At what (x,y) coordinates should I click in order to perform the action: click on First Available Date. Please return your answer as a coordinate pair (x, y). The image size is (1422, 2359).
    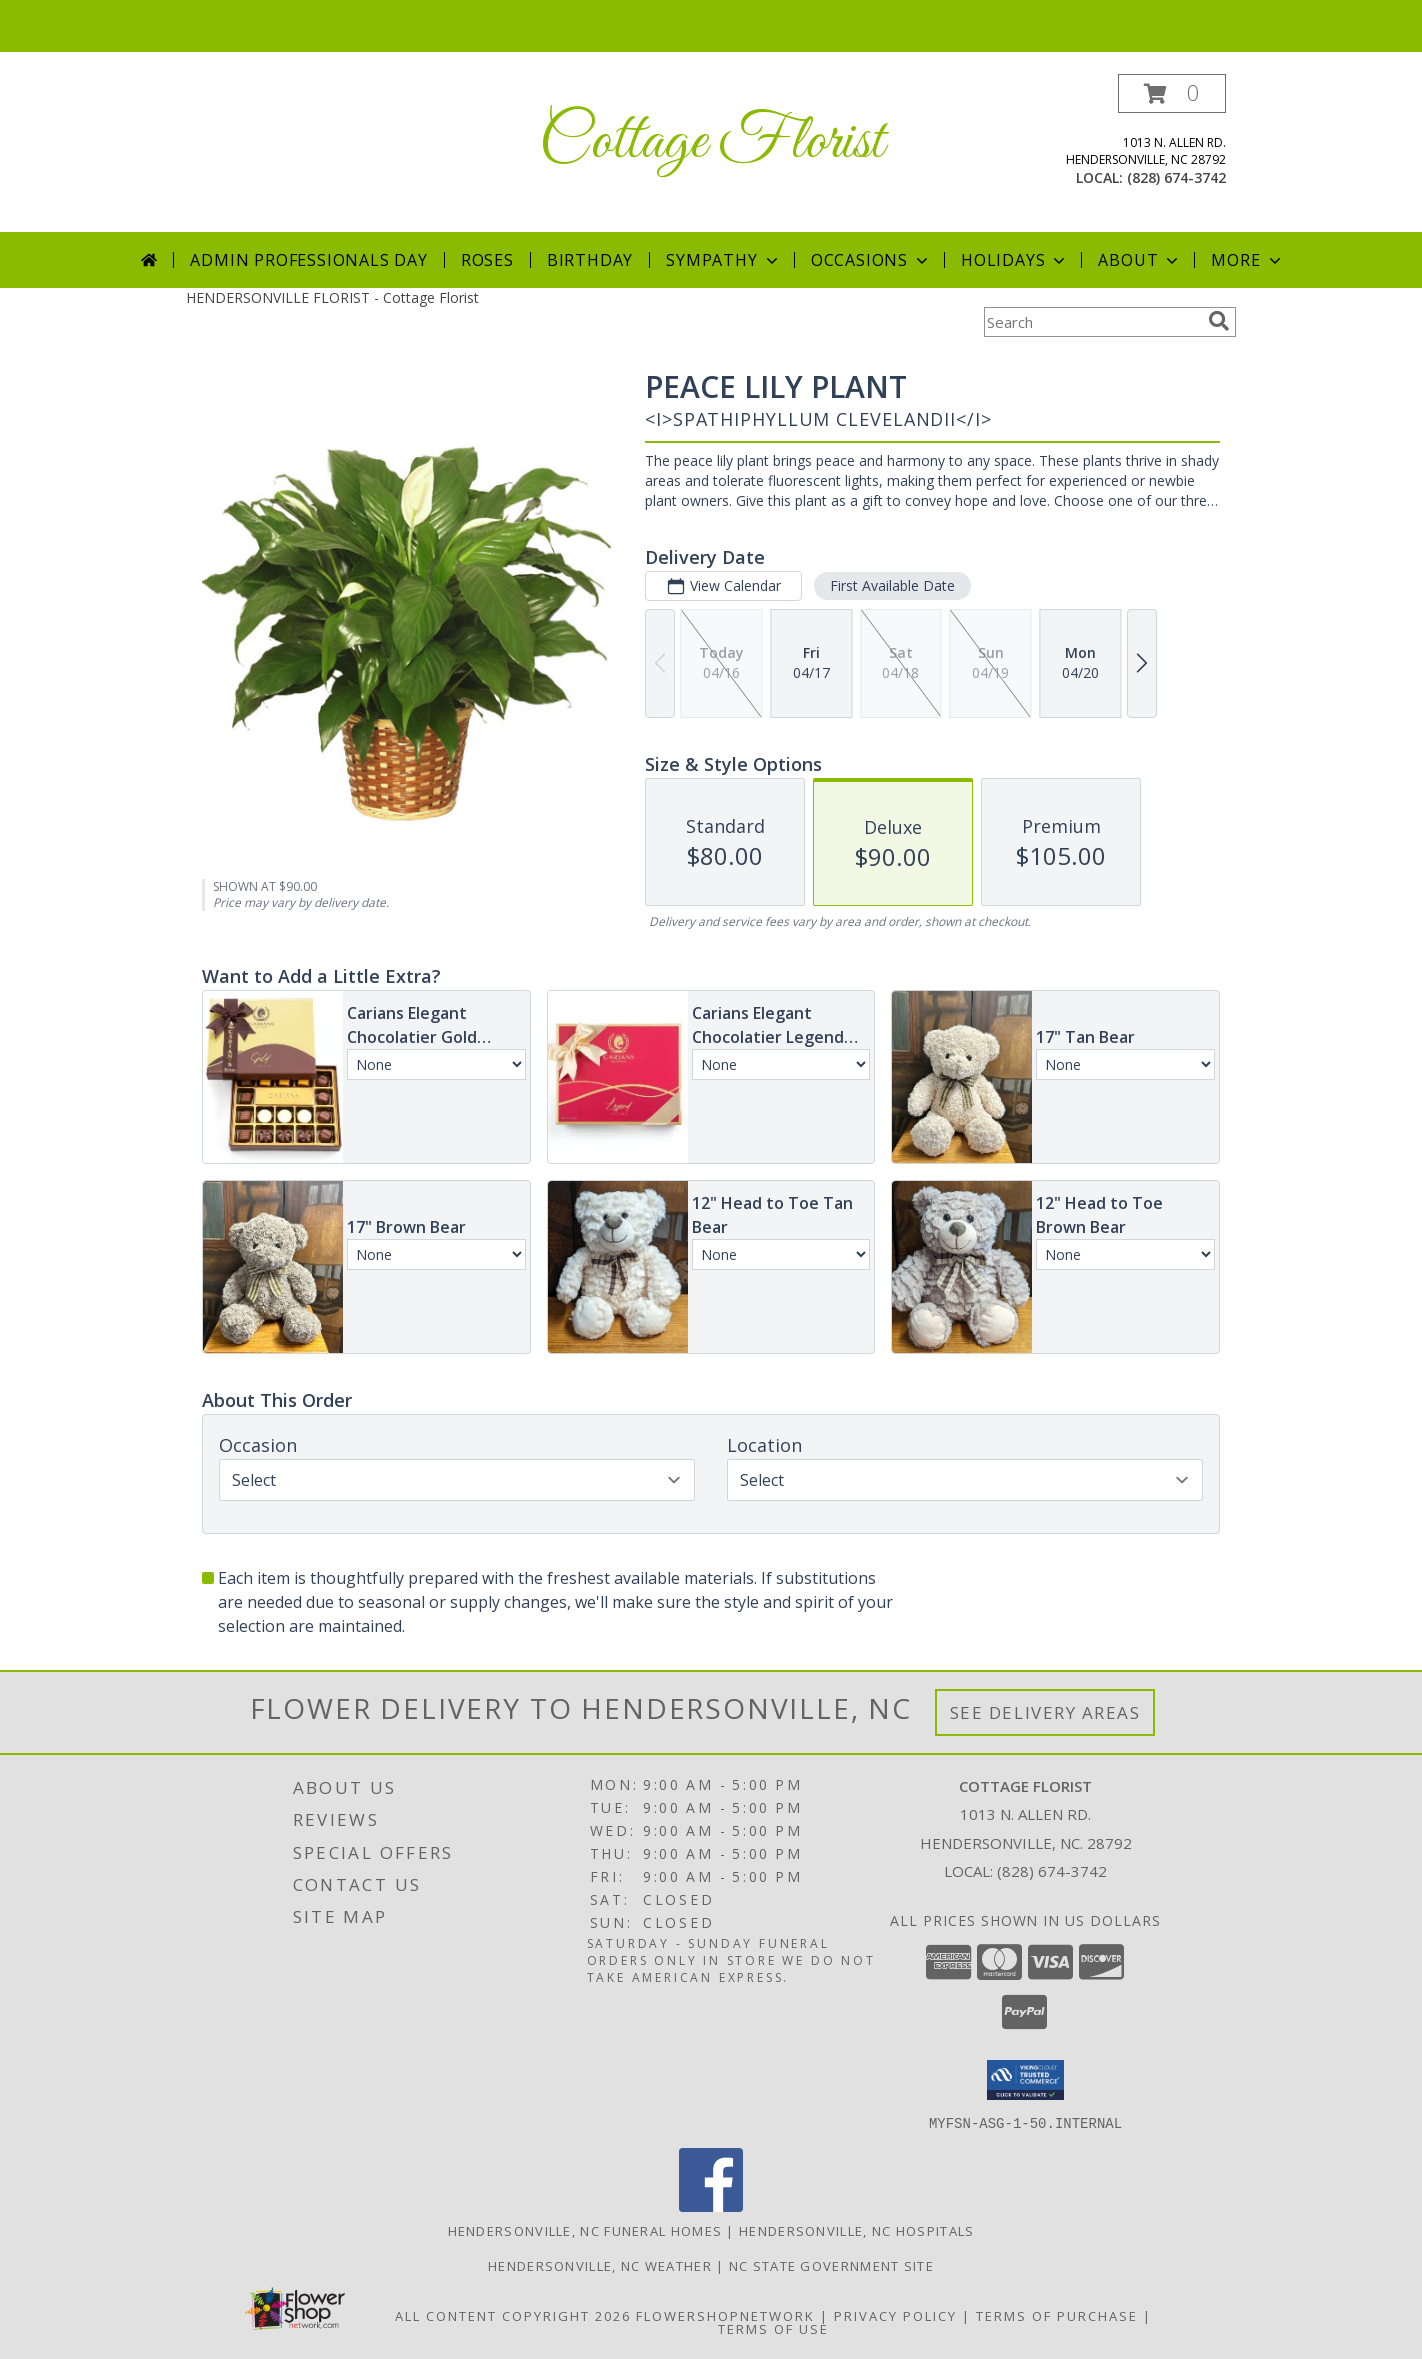
    Looking at the image, I should click on (892, 585).